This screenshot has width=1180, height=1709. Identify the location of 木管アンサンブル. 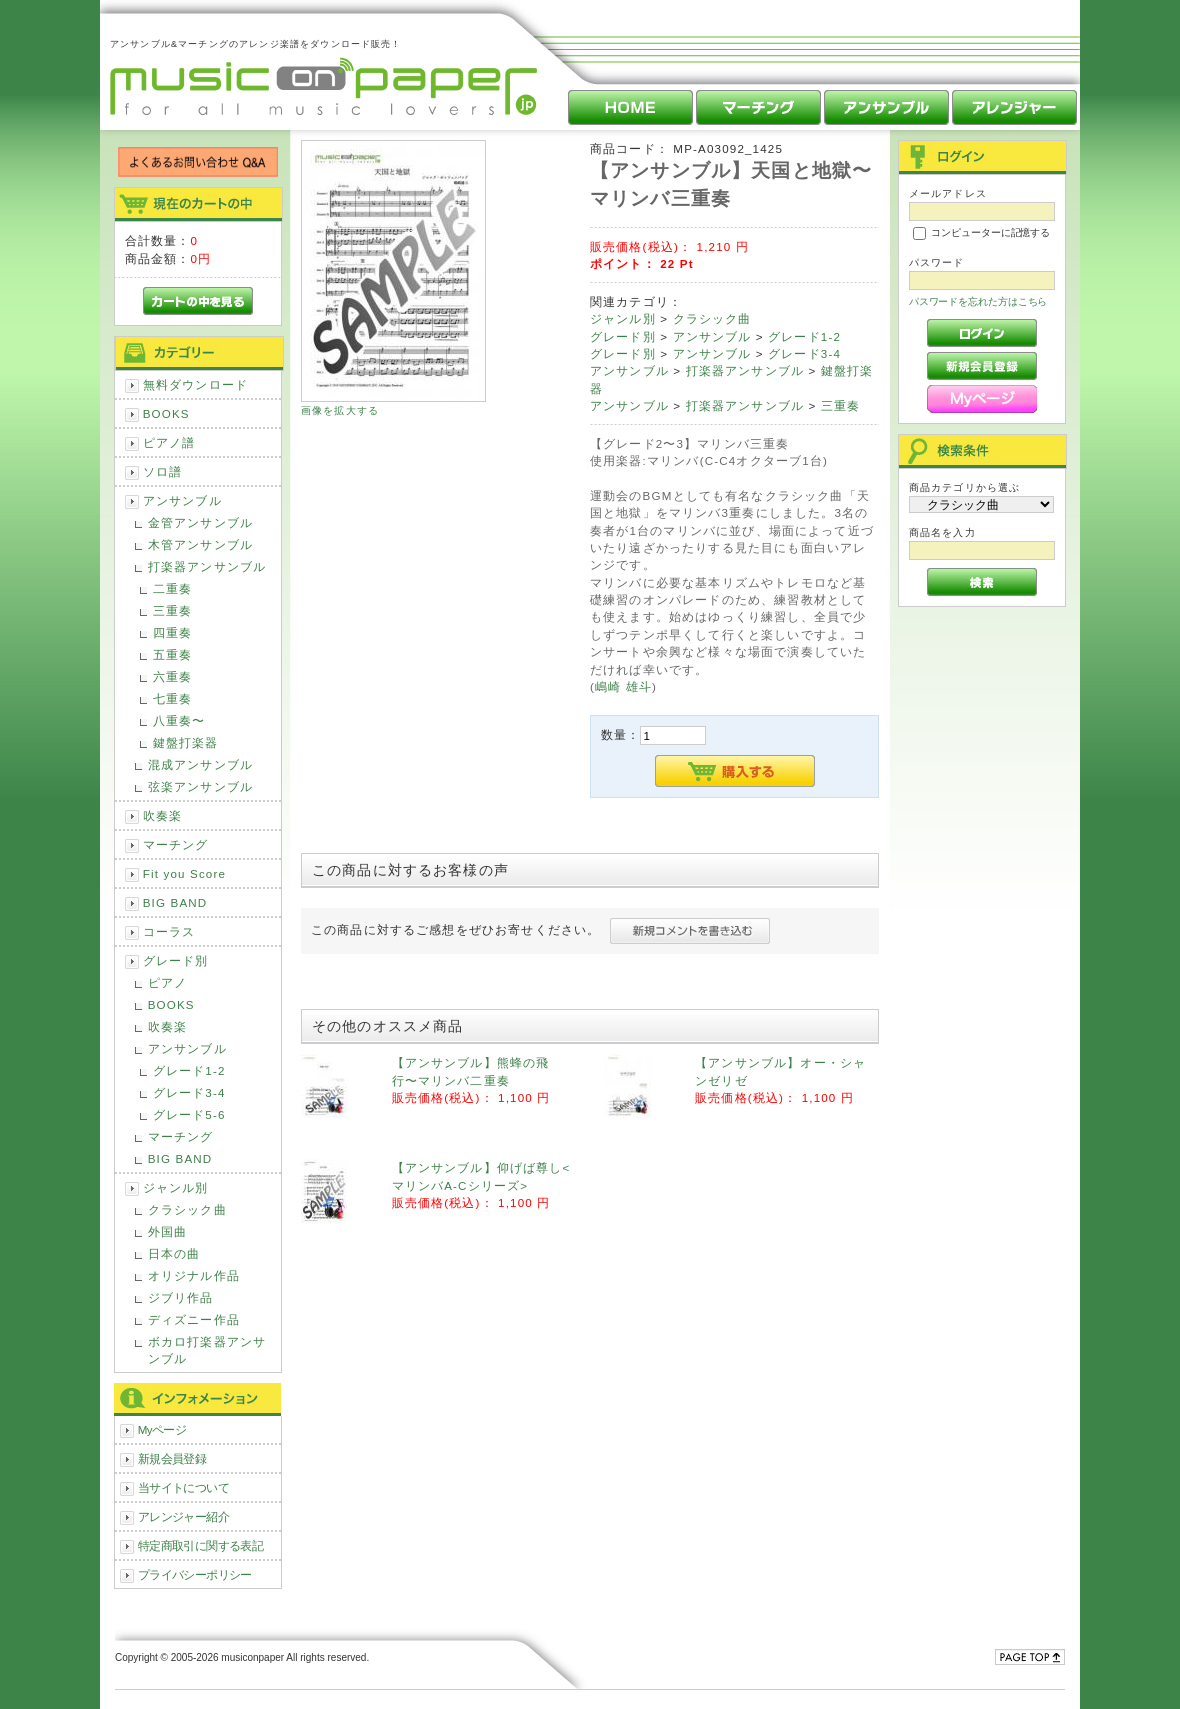
(200, 544).